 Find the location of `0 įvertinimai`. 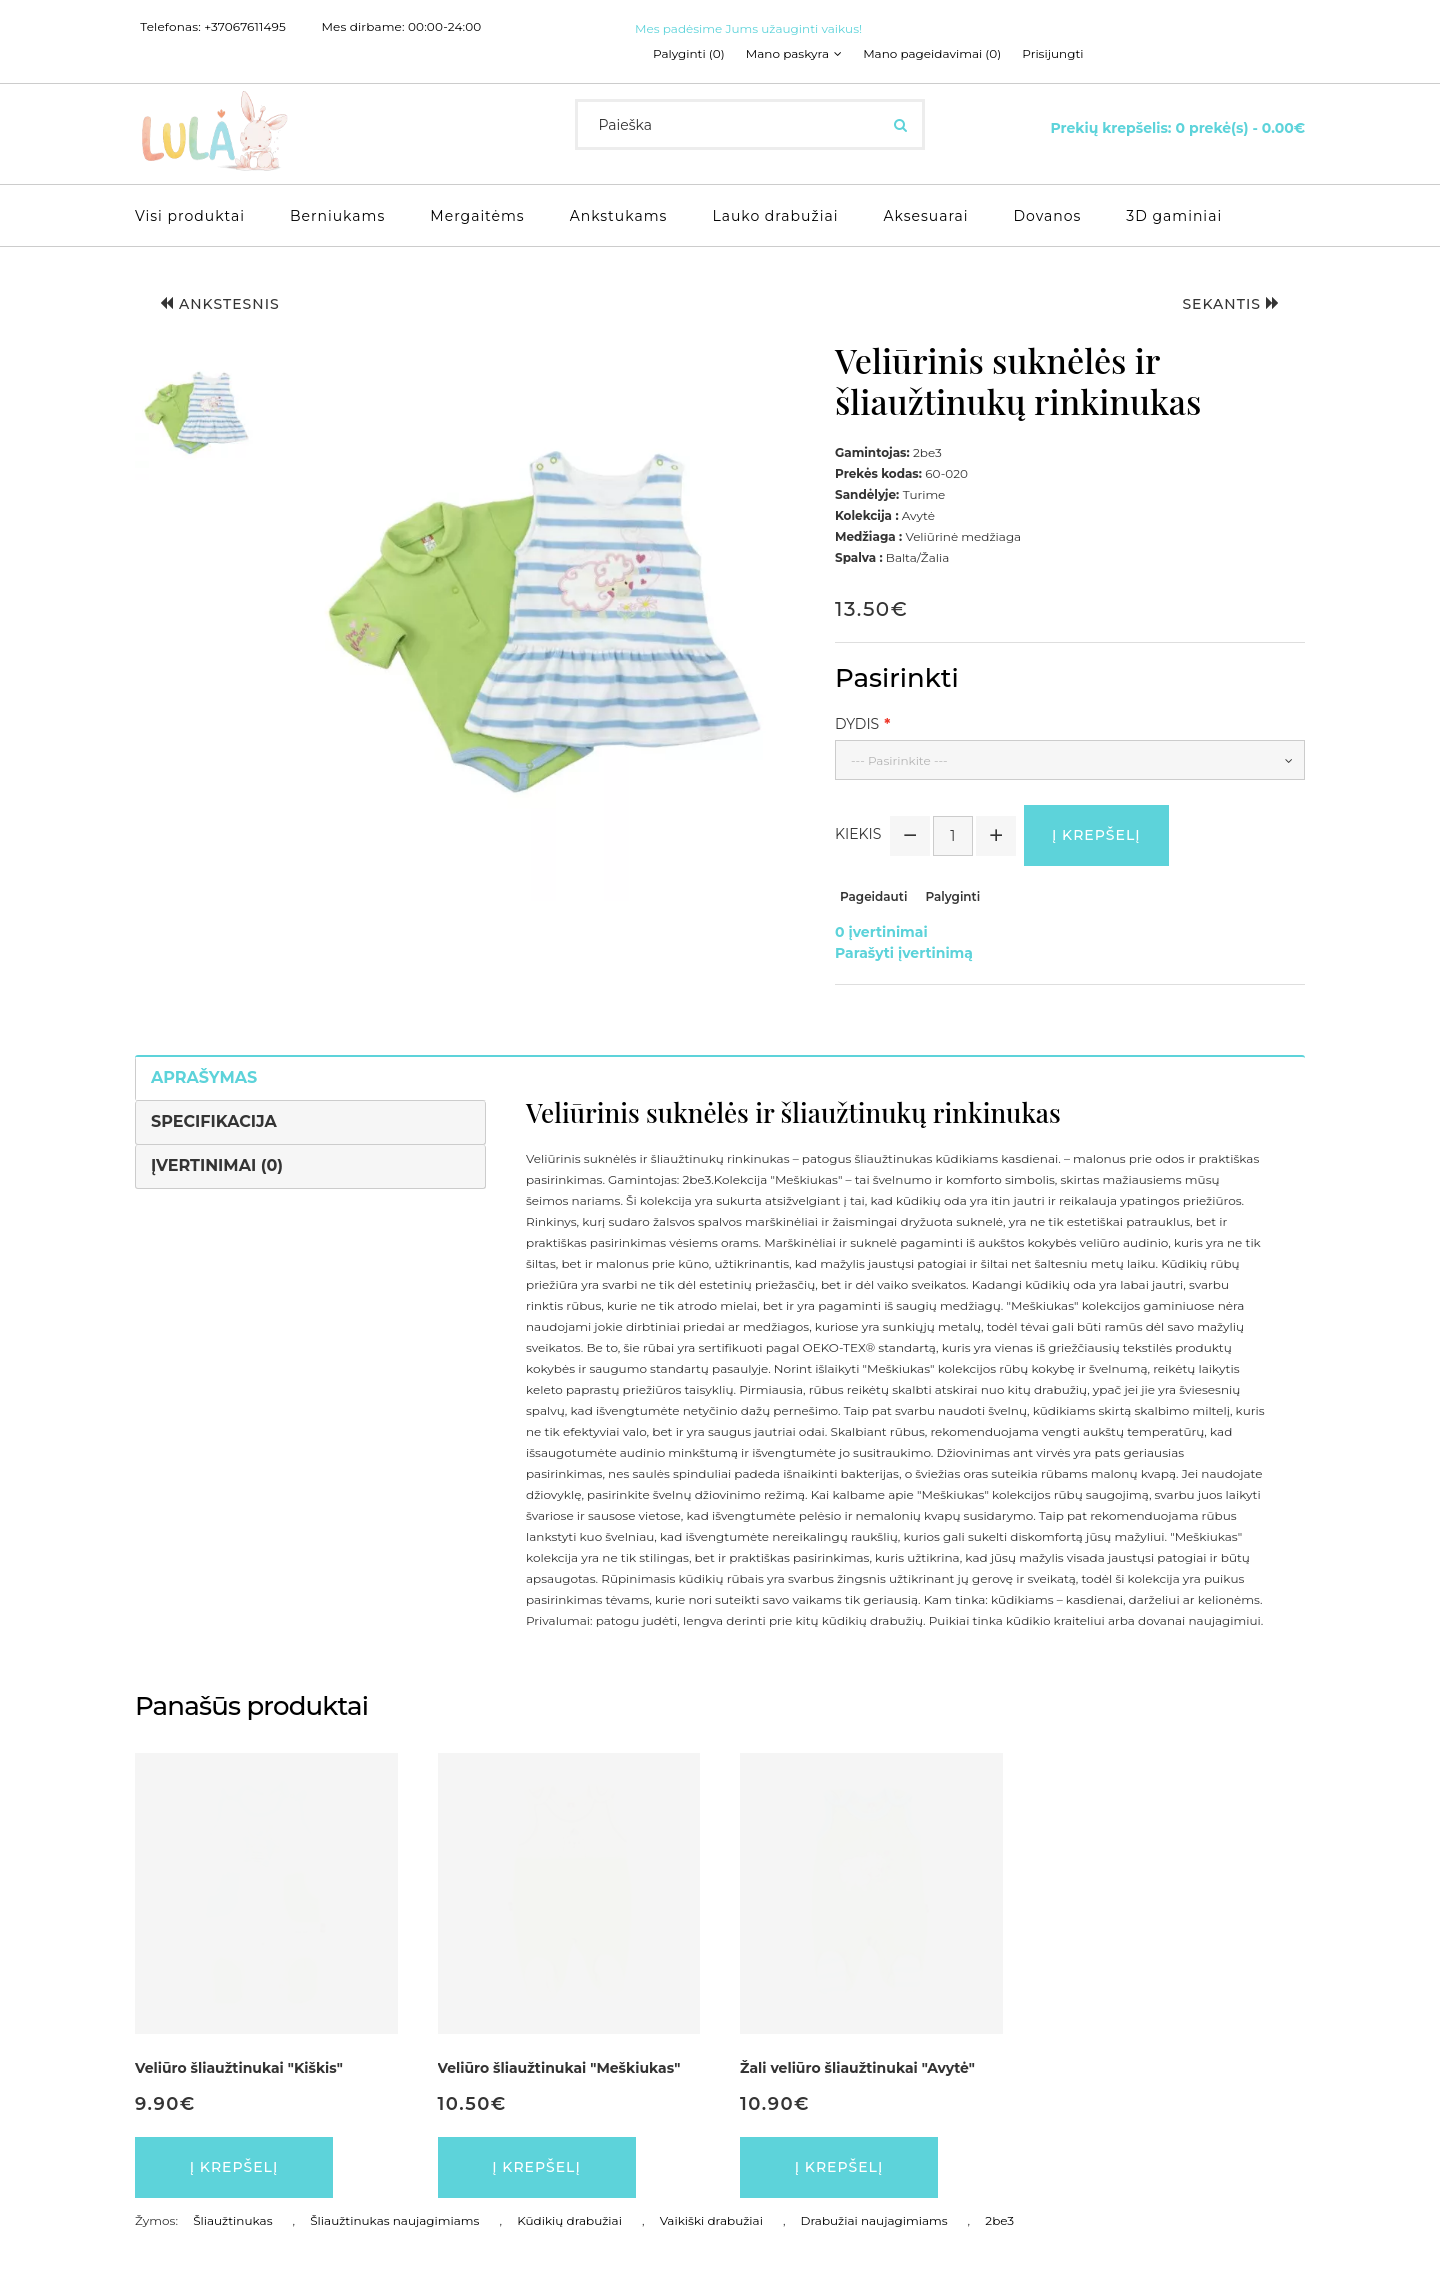

0 įvertinimai is located at coordinates (881, 932).